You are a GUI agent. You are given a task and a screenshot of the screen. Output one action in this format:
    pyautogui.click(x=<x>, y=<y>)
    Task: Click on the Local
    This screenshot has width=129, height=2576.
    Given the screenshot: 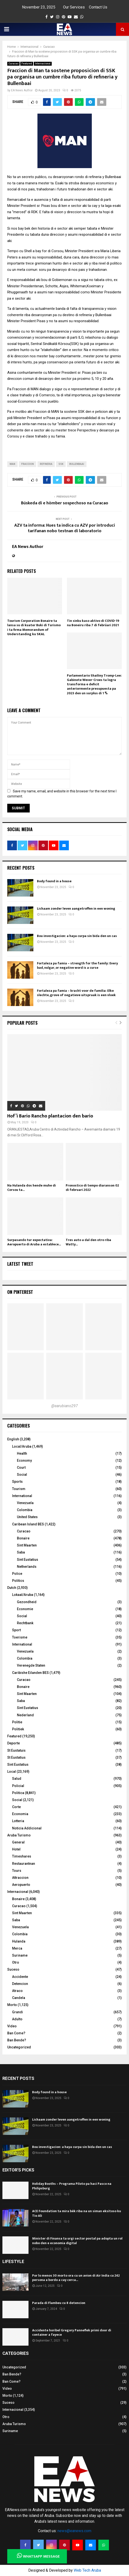 What is the action you would take?
    pyautogui.click(x=11, y=1771)
    